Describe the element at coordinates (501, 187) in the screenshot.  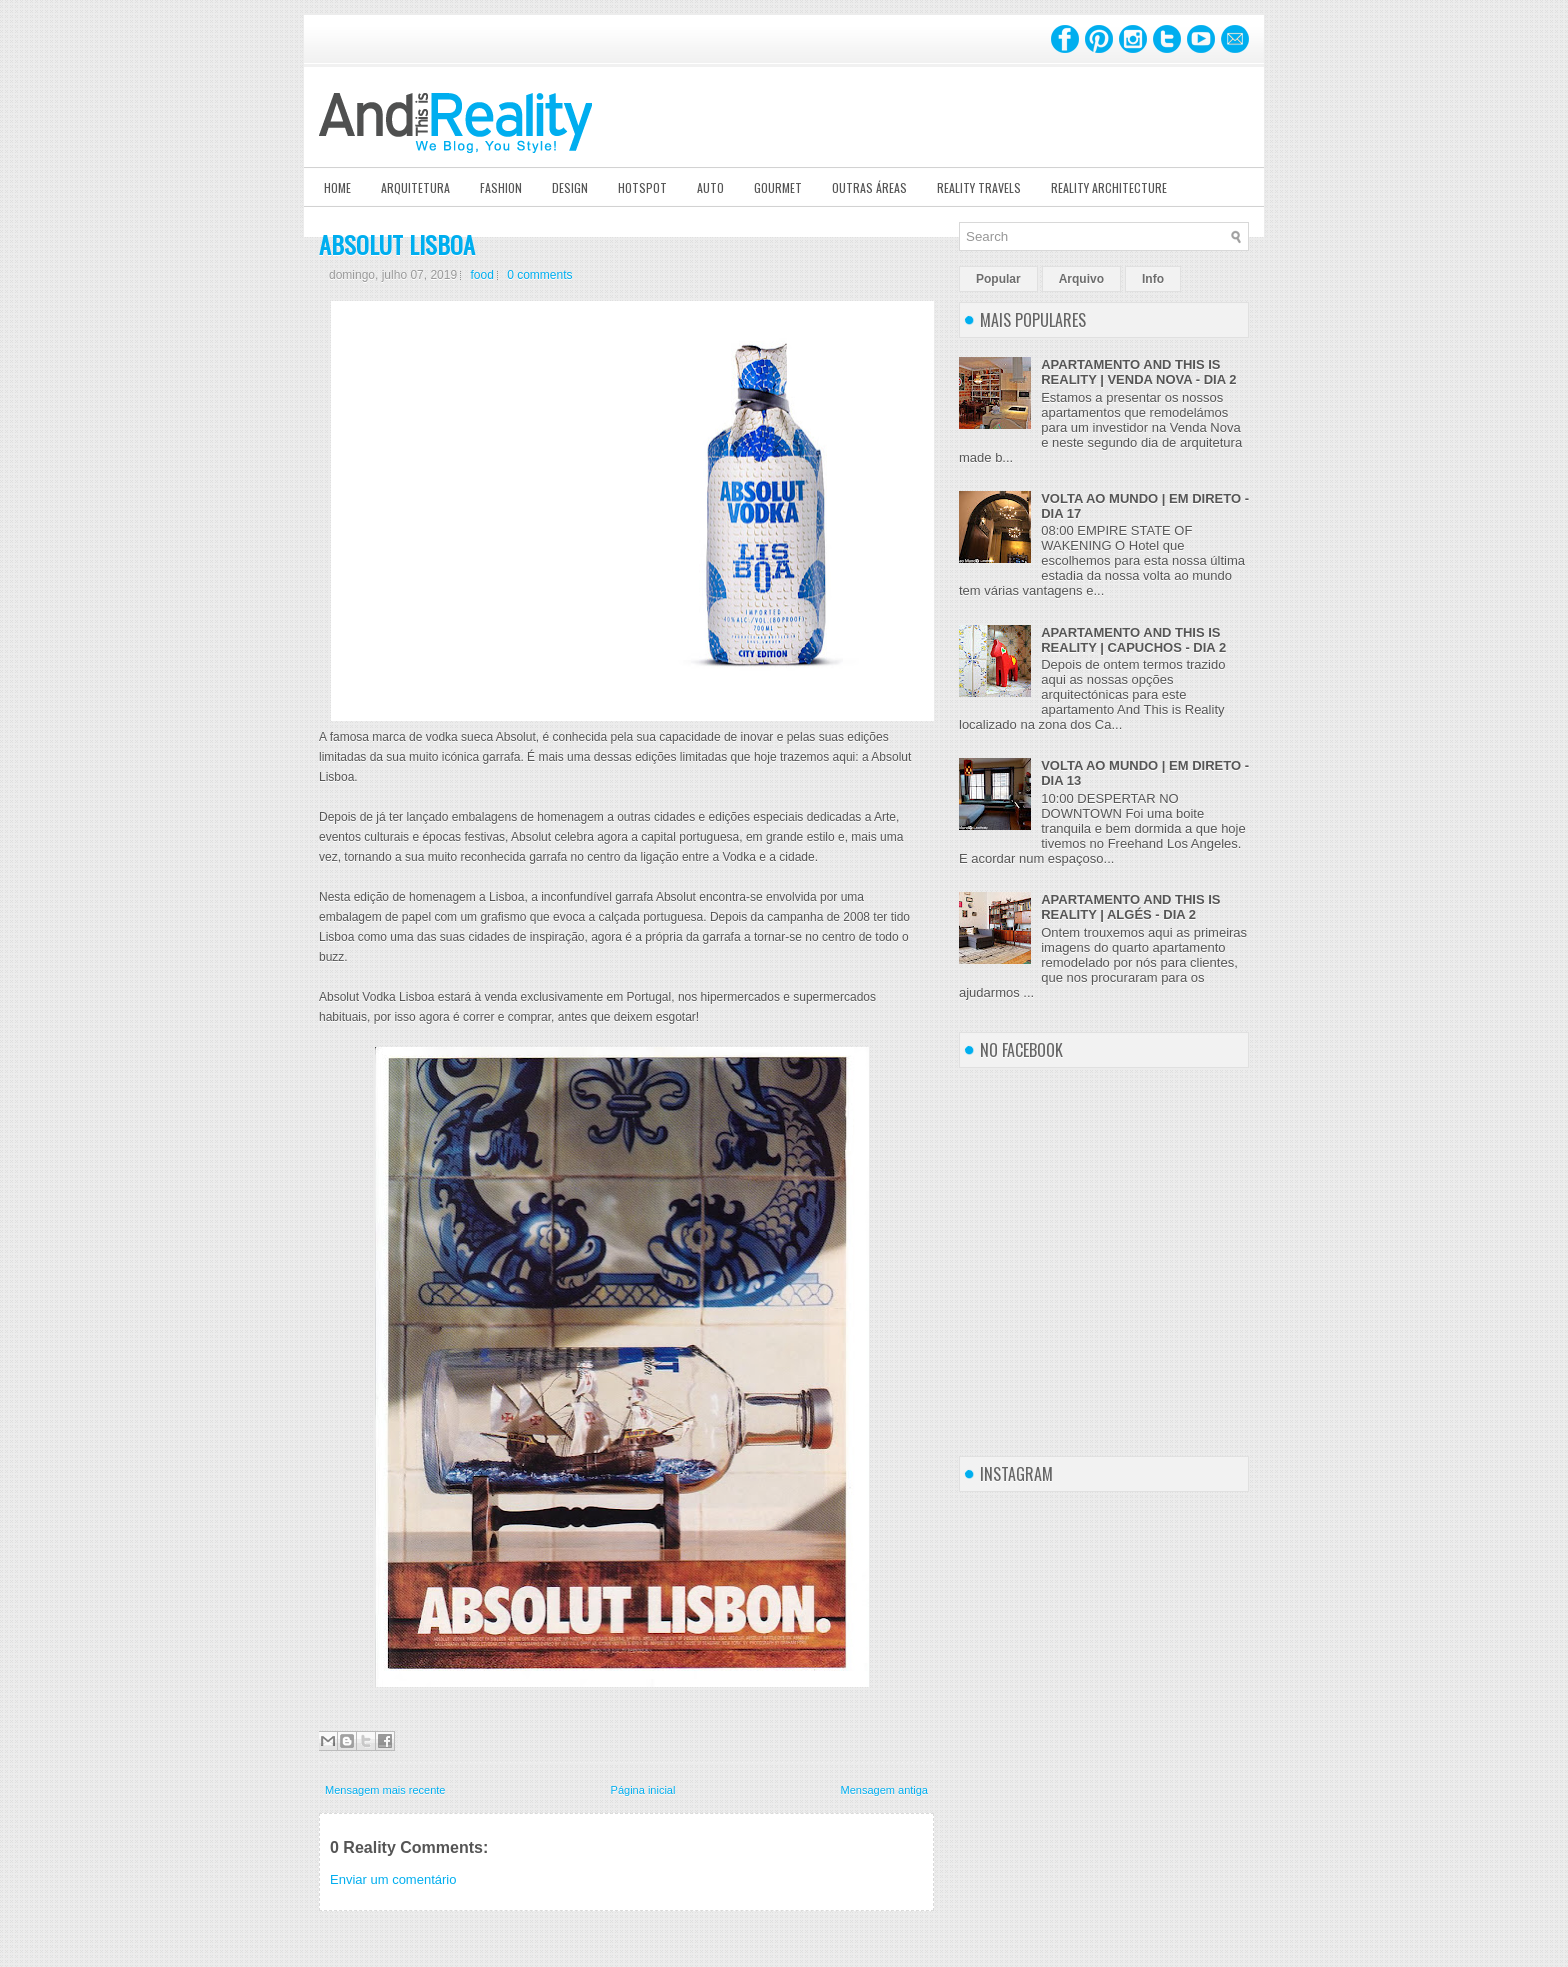
I see `Fashion` at that location.